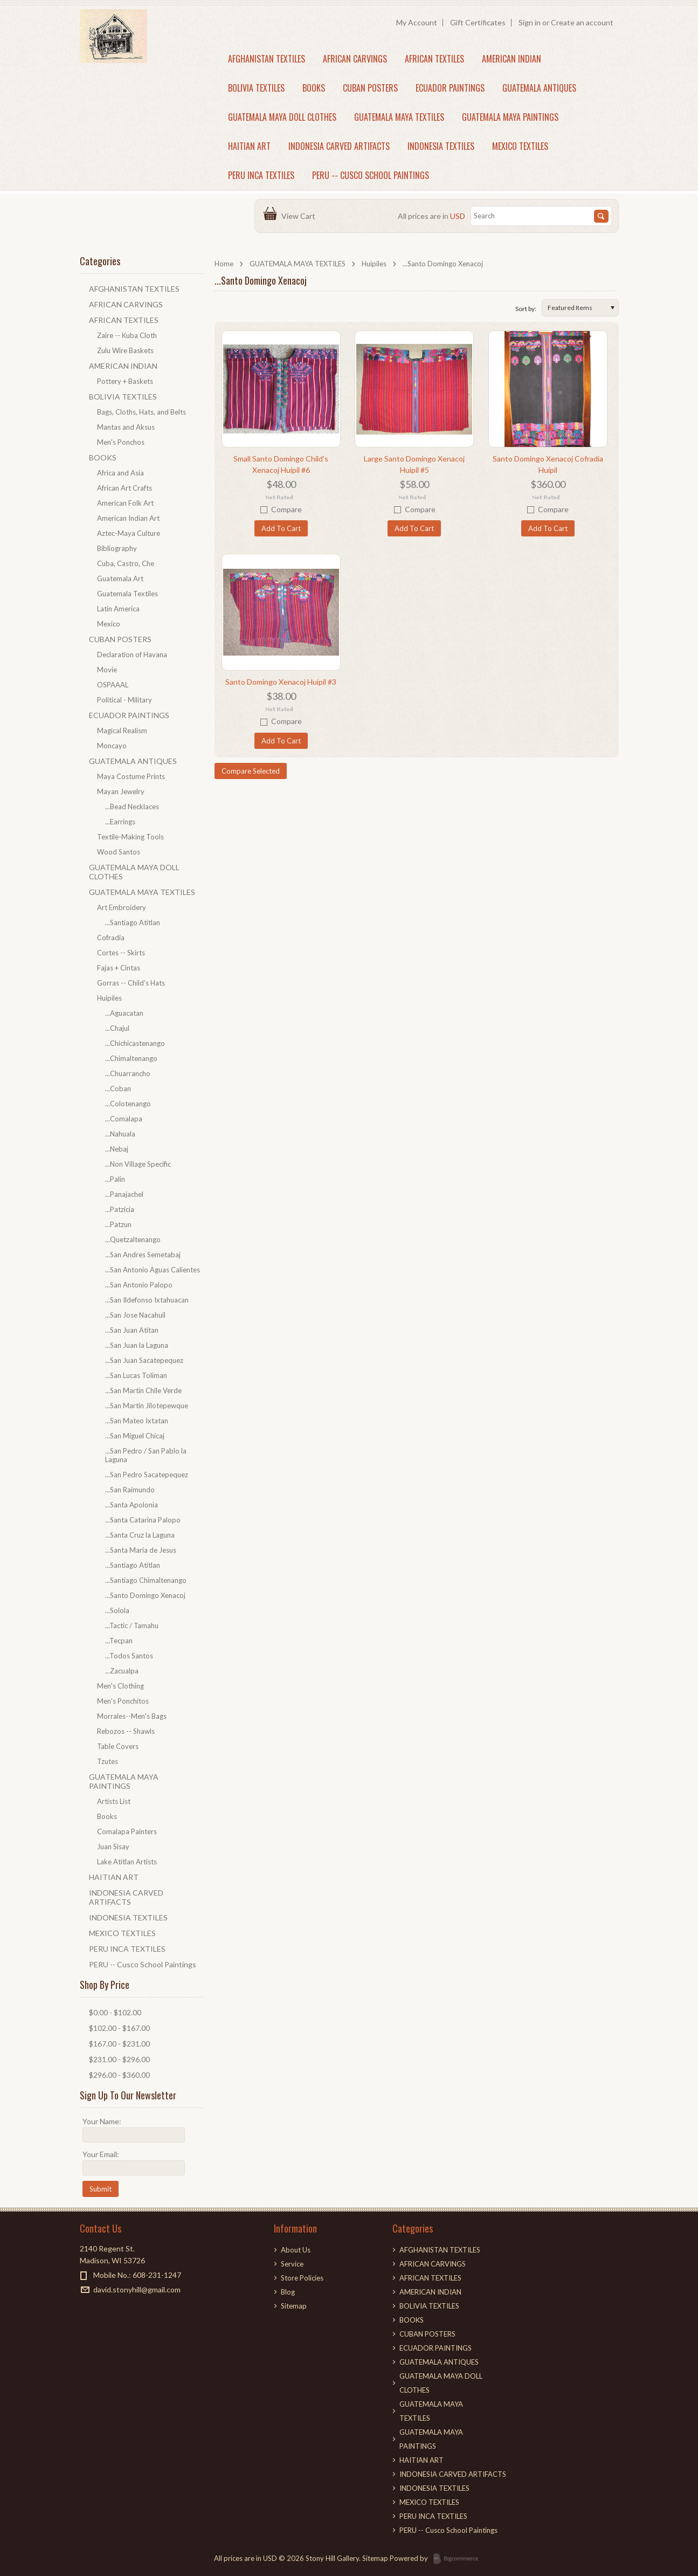 The height and width of the screenshot is (2576, 698). I want to click on Fajas + Cintas, so click(118, 967).